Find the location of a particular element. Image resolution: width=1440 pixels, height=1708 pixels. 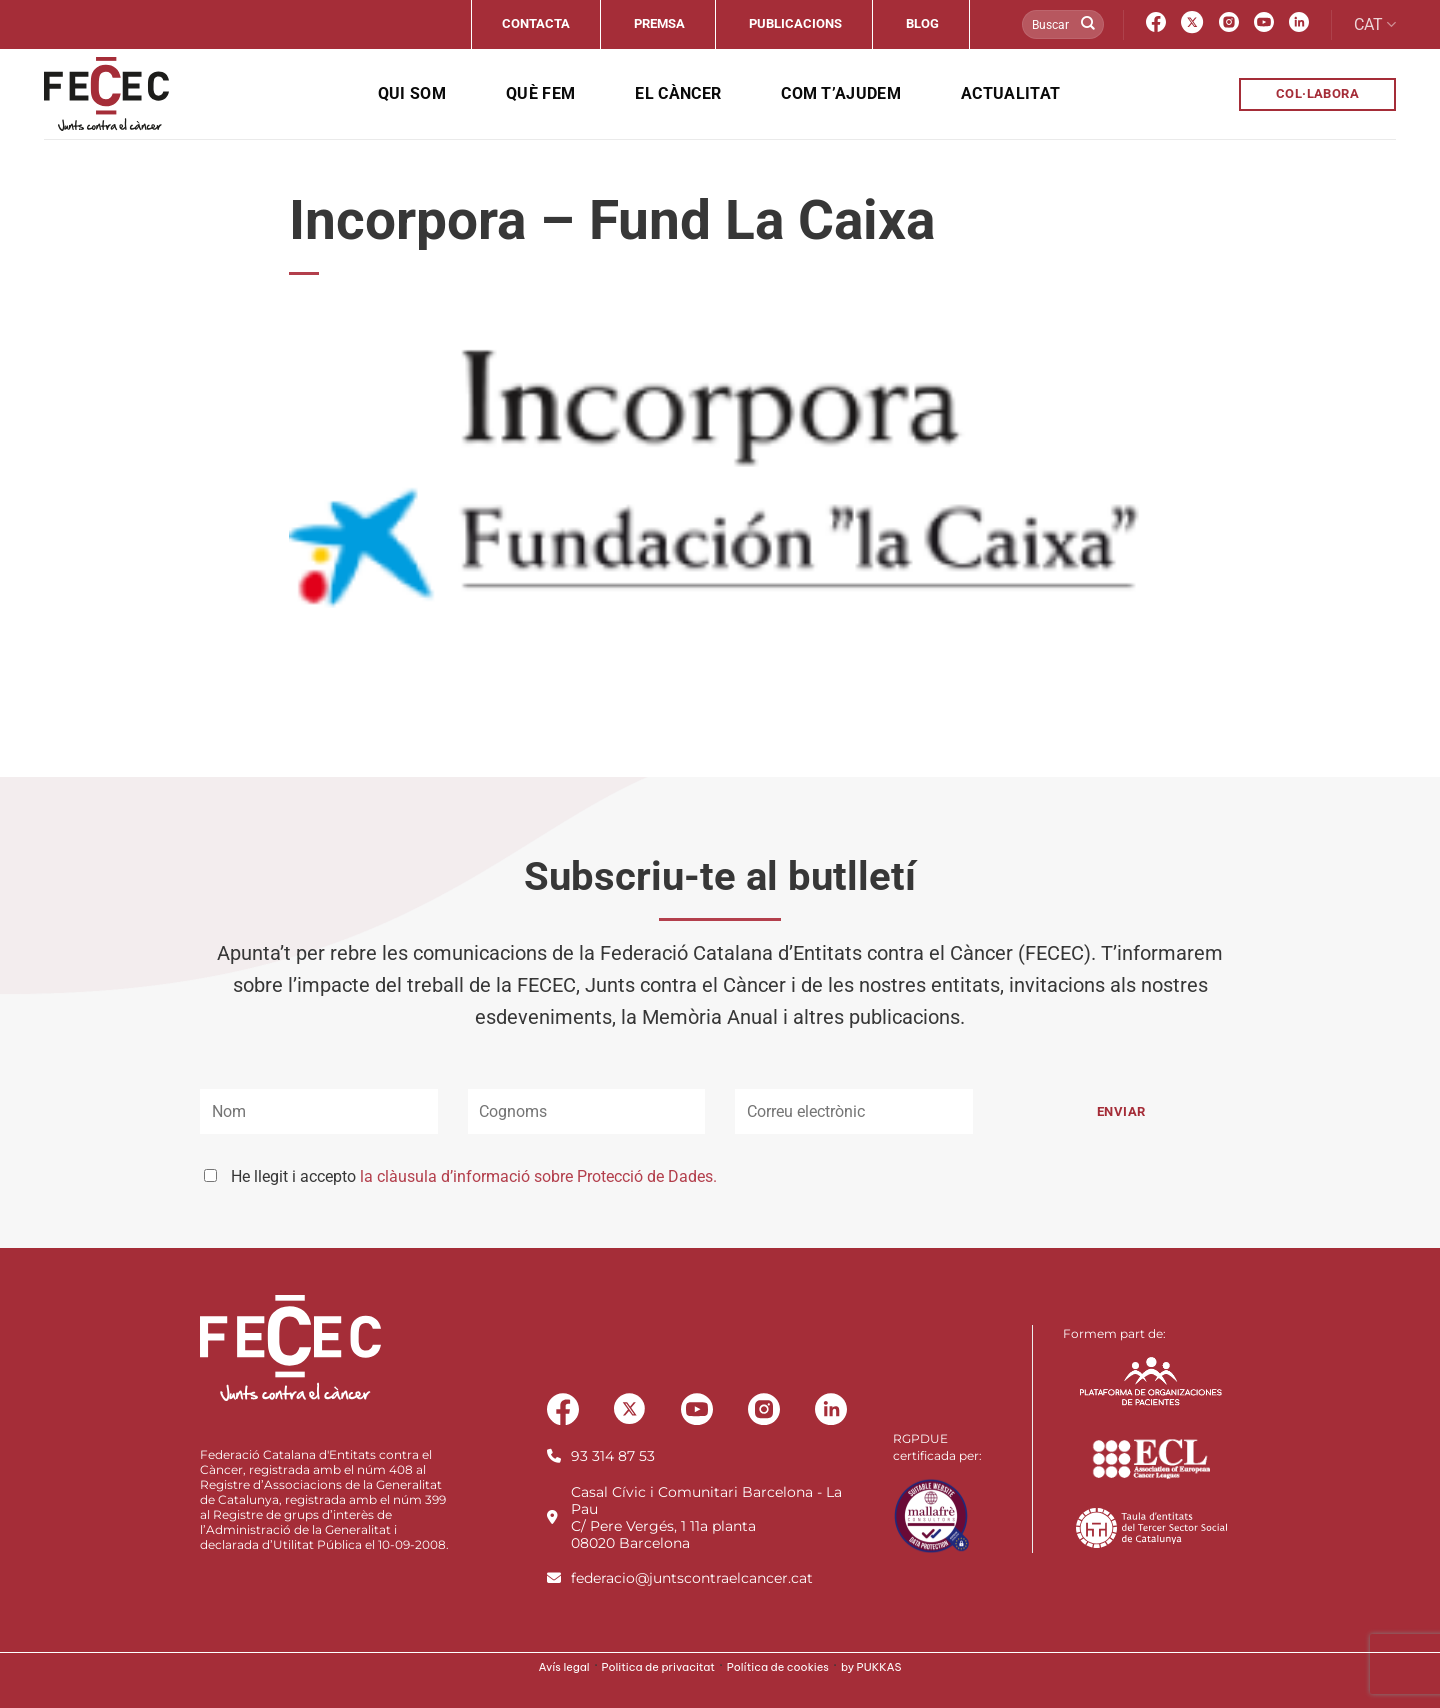

[Submit] is located at coordinates (1088, 25).